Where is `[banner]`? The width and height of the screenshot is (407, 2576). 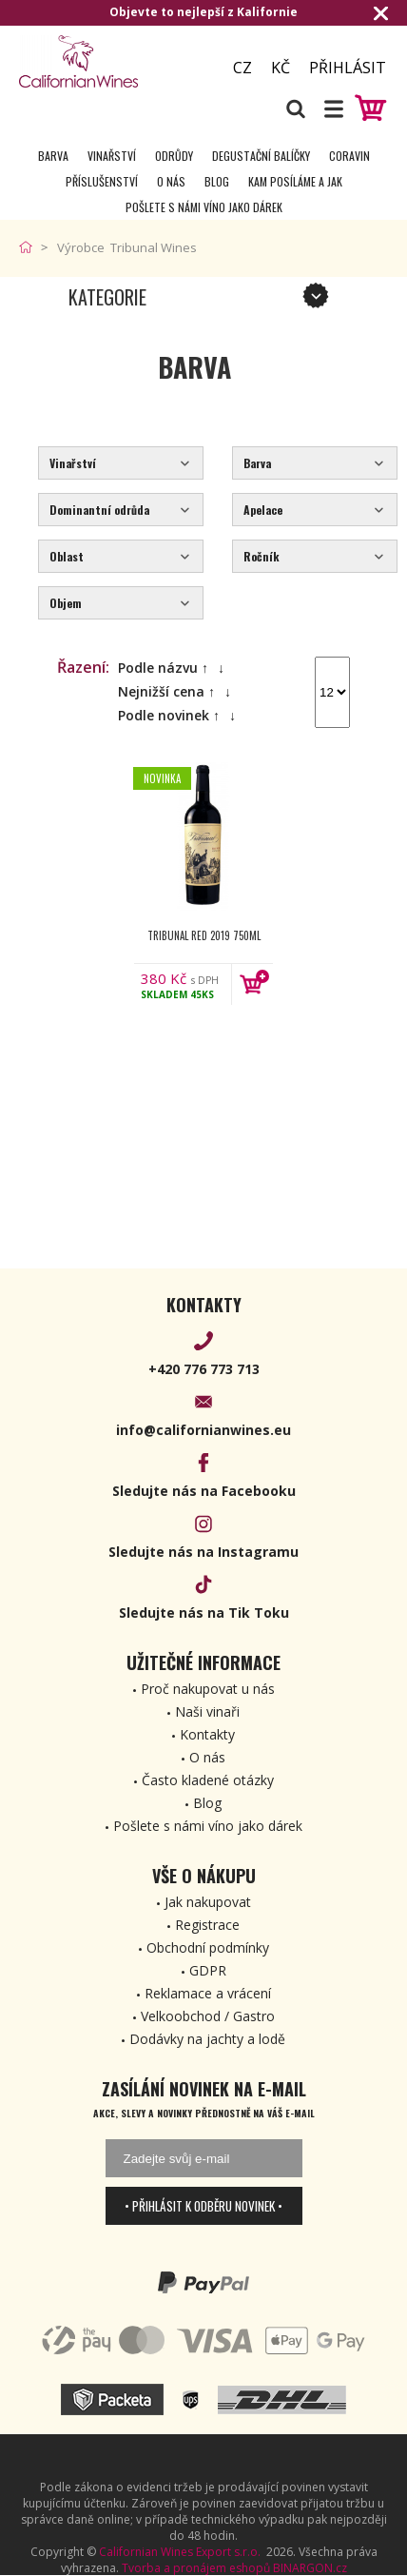 [banner] is located at coordinates (111, 61).